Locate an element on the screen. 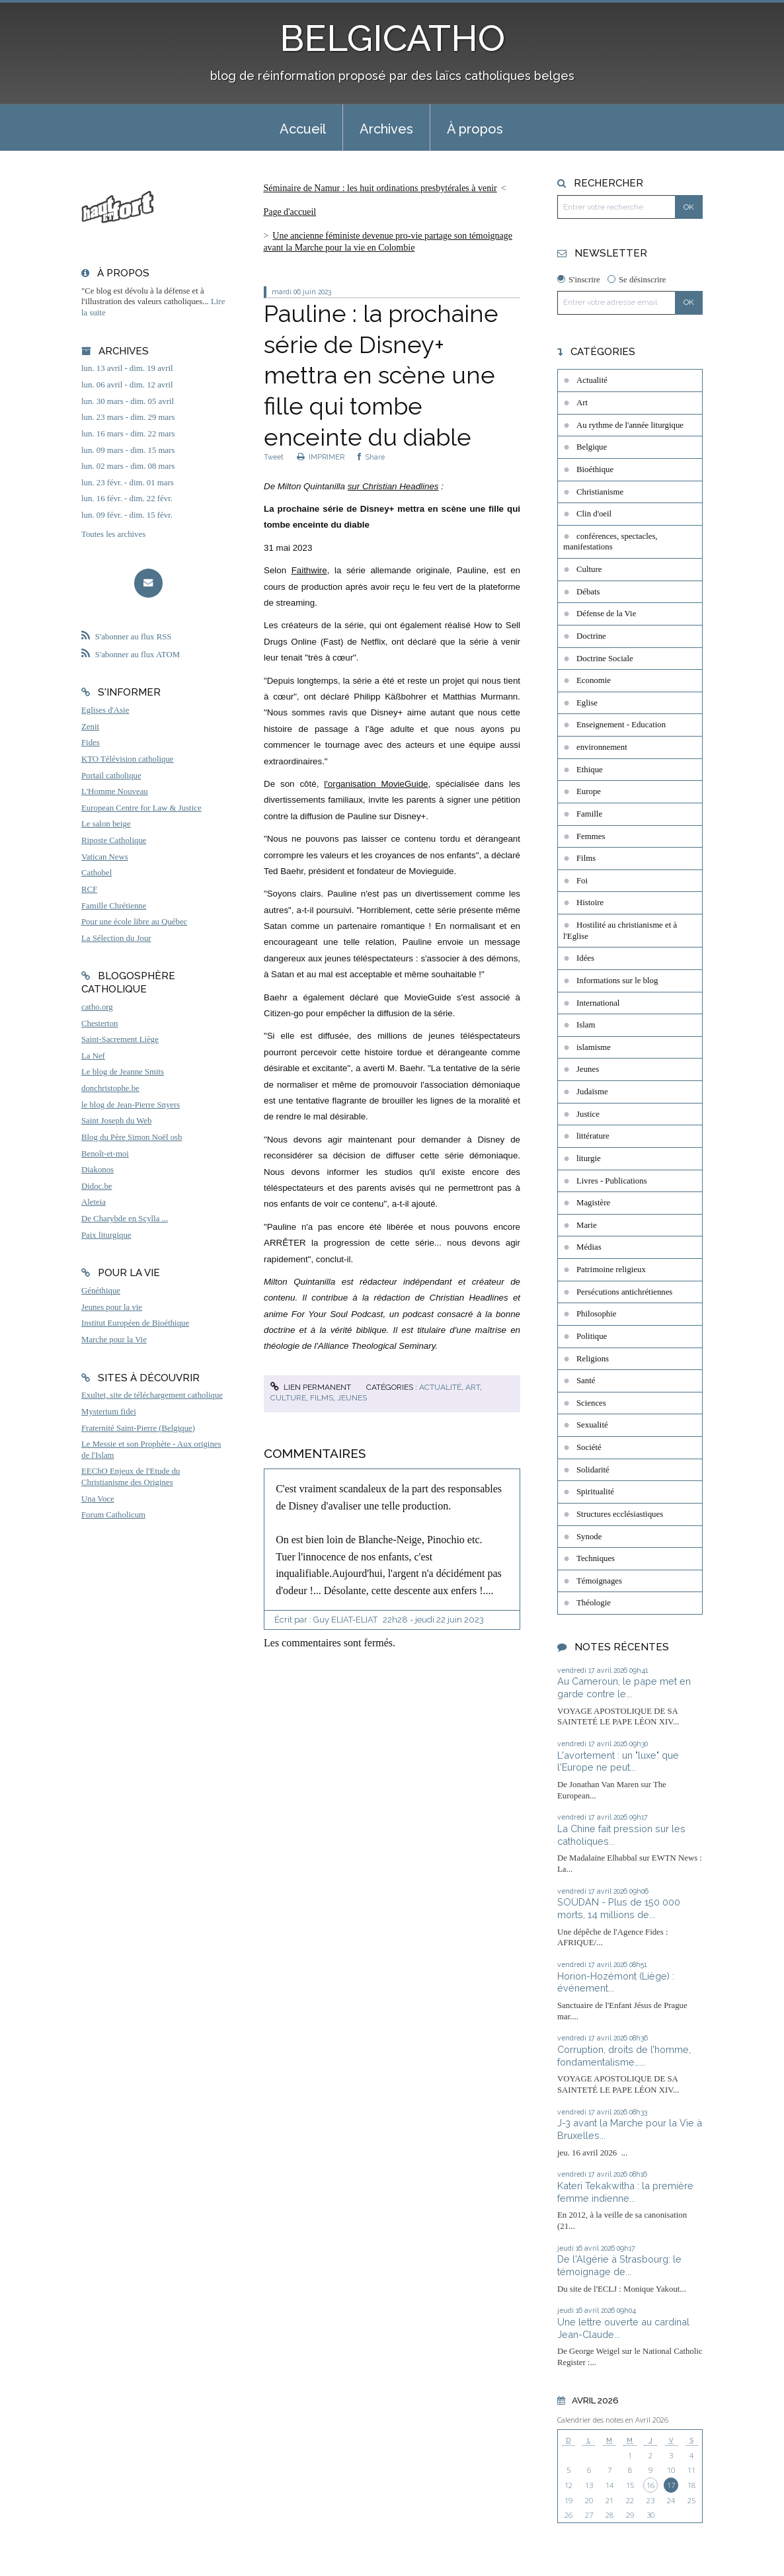  Bioéthique is located at coordinates (594, 469).